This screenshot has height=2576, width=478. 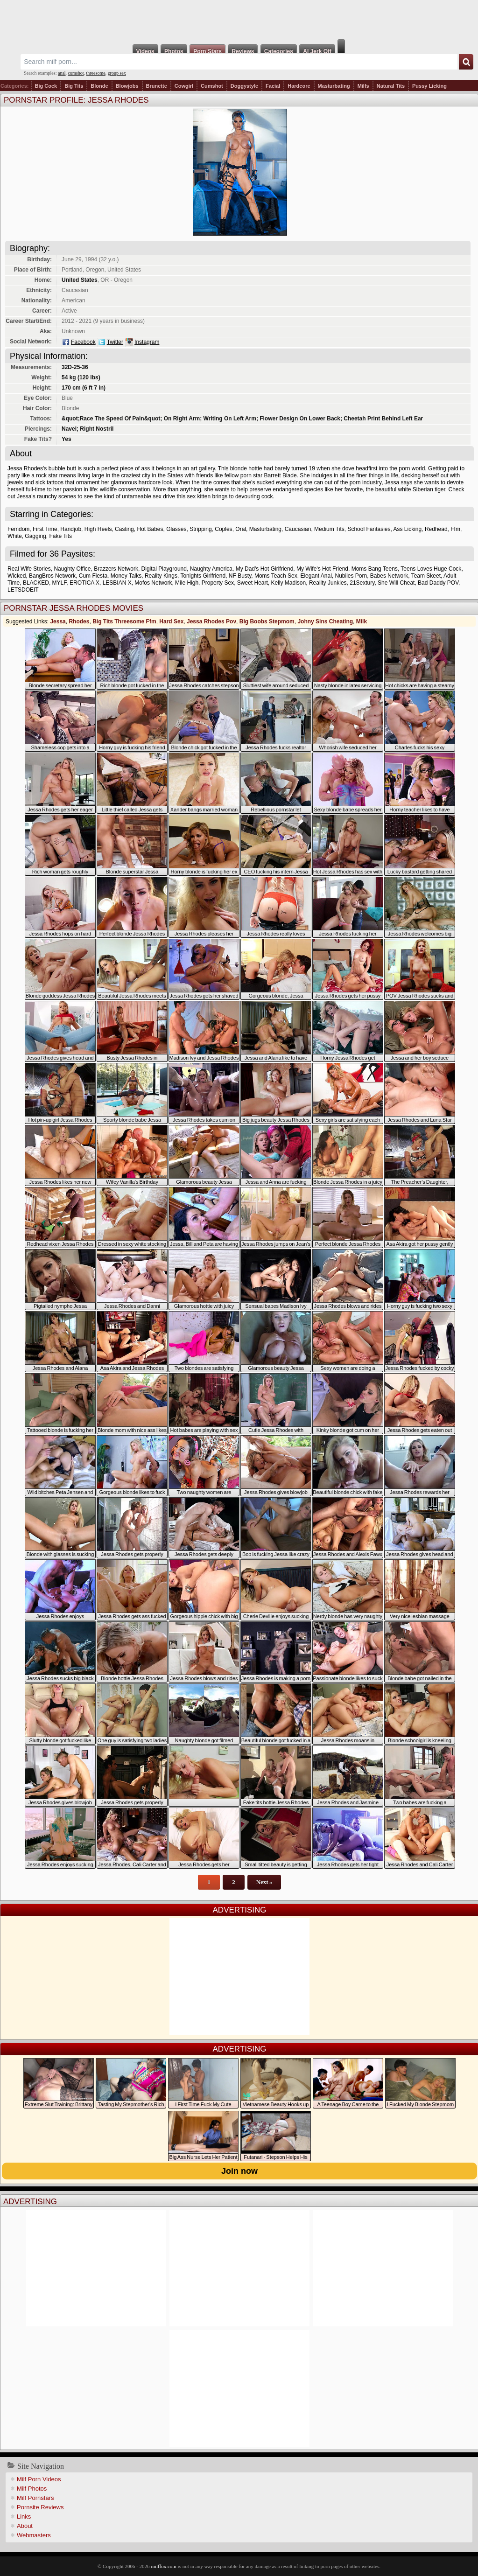 I want to click on Stripping, so click(x=200, y=529).